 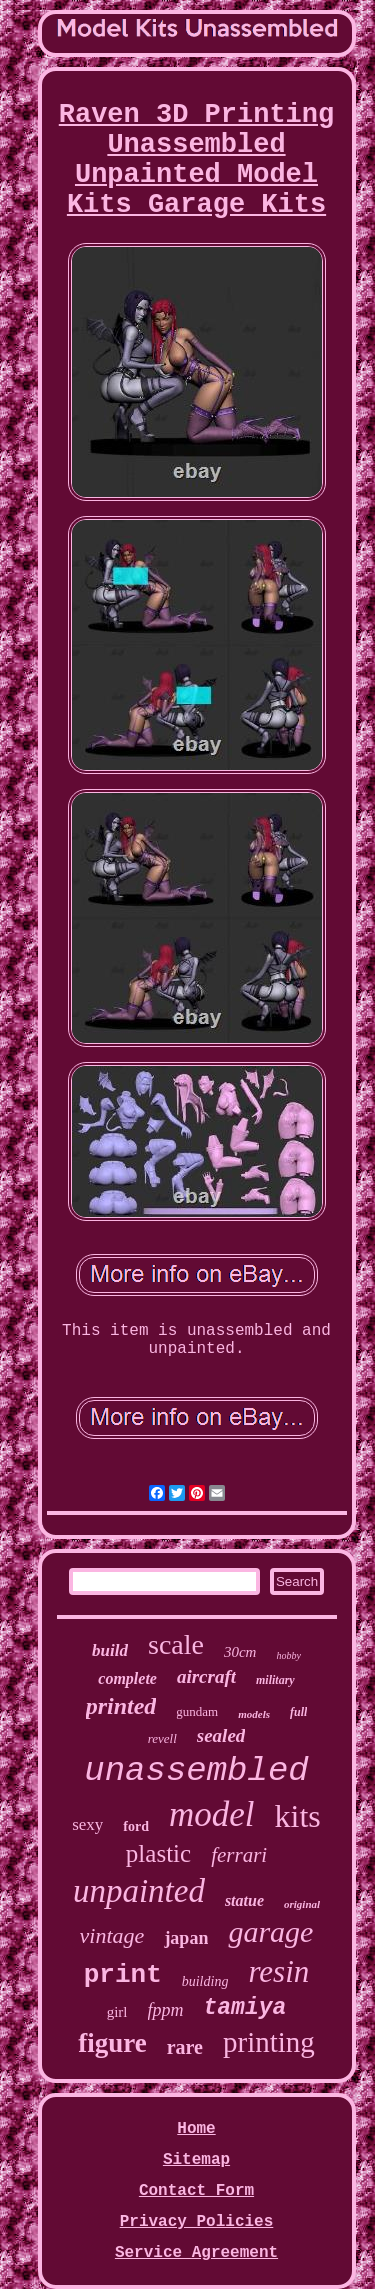 I want to click on Home, so click(x=196, y=2129).